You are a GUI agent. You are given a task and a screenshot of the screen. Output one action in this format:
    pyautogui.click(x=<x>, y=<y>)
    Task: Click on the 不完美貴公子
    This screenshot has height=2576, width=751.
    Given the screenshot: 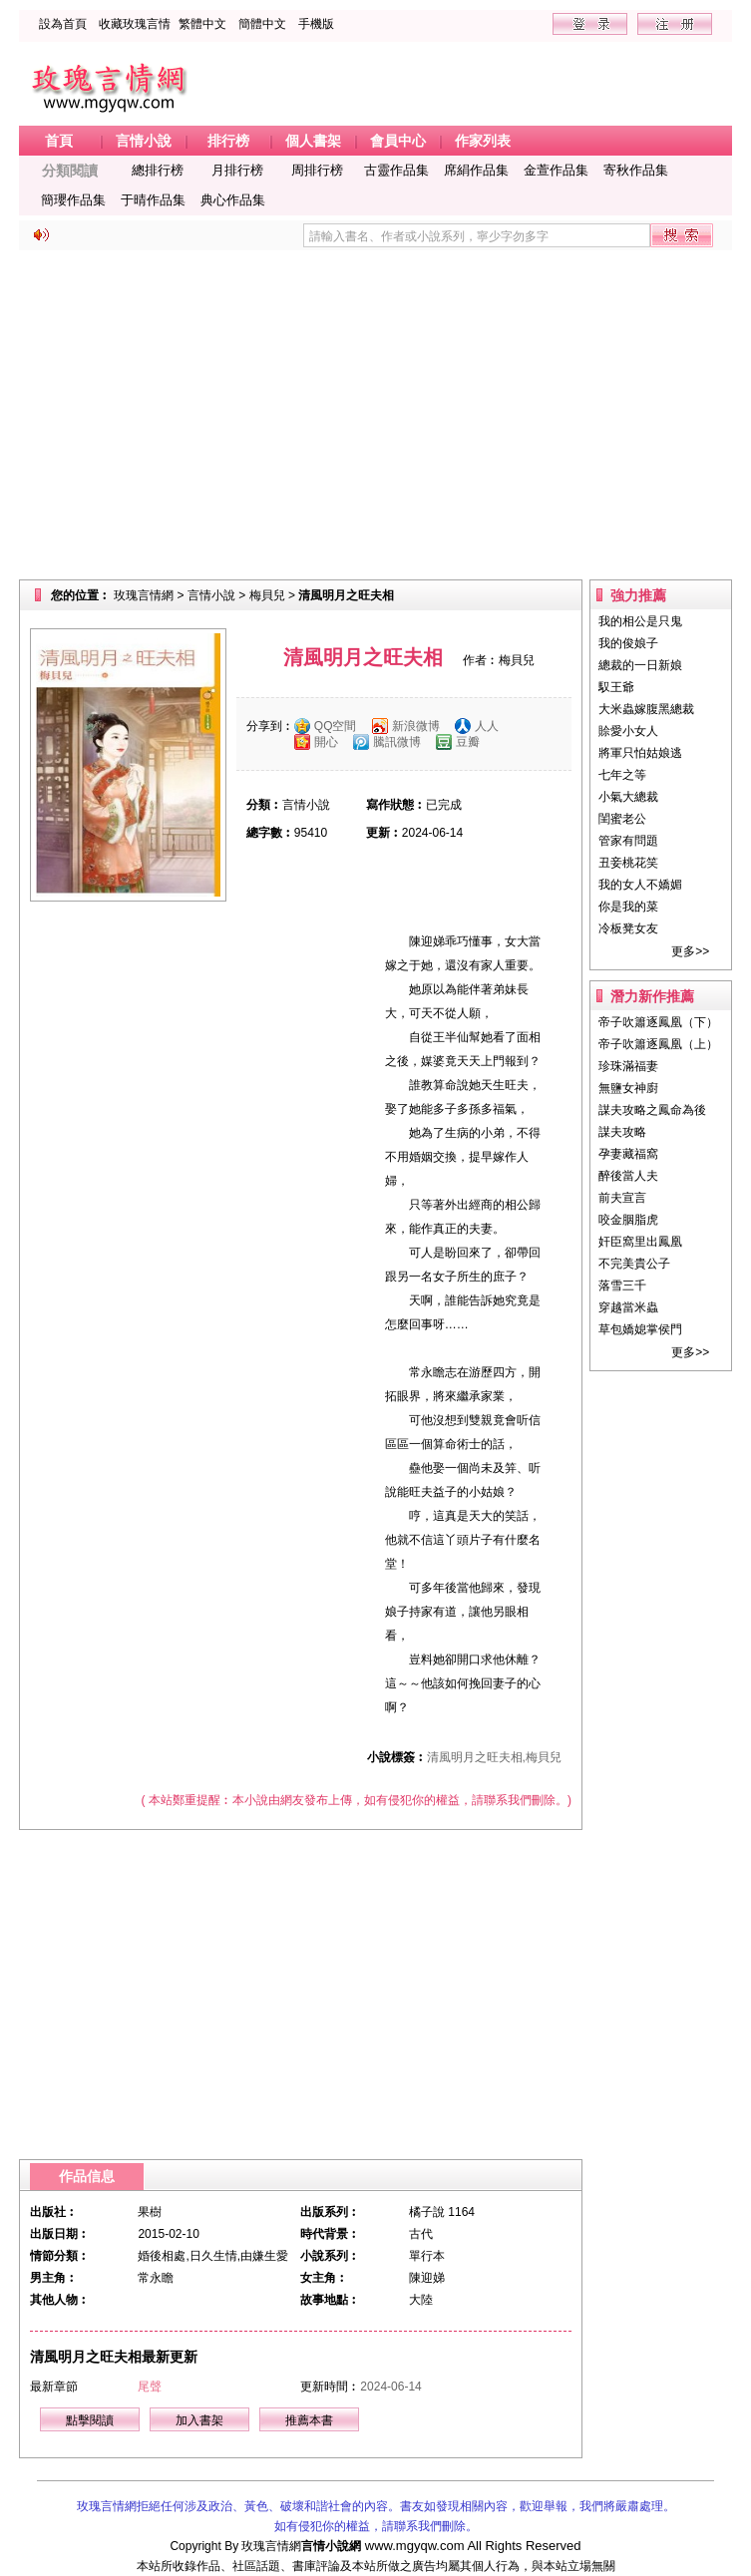 What is the action you would take?
    pyautogui.click(x=634, y=1264)
    